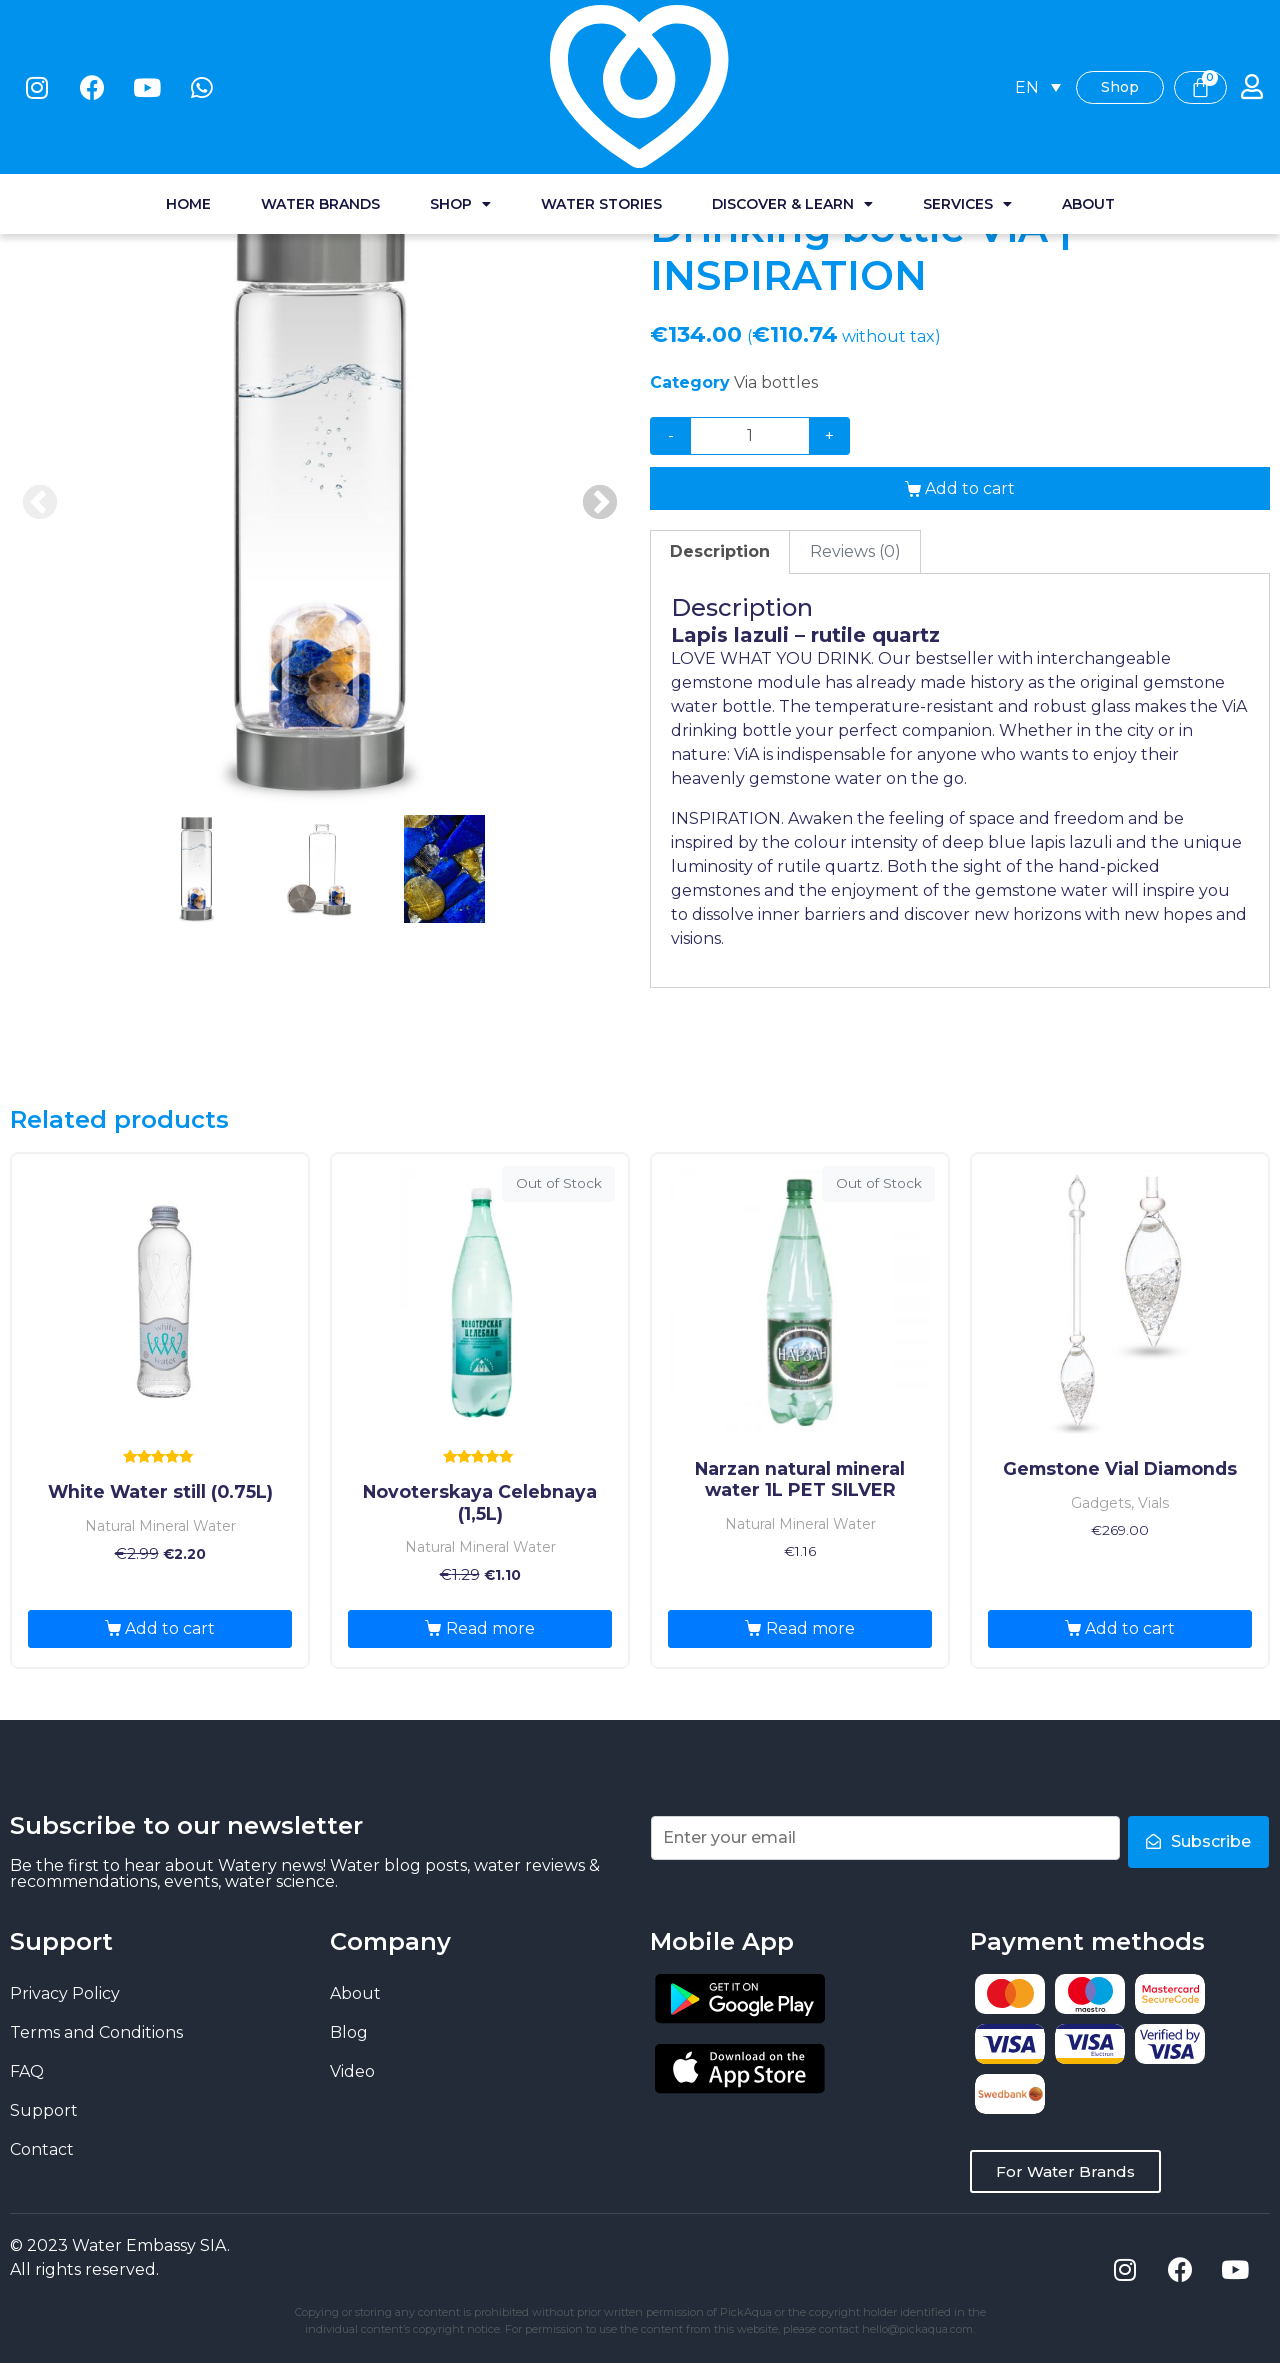 The width and height of the screenshot is (1280, 2365). What do you see at coordinates (27, 2071) in the screenshot?
I see `FAQ` at bounding box center [27, 2071].